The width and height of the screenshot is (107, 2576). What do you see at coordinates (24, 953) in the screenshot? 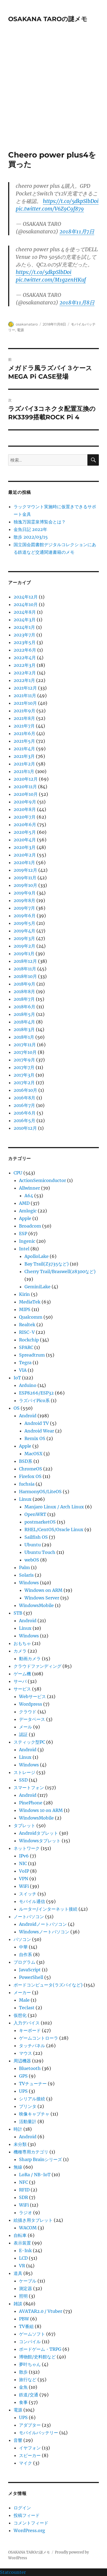
I see `2019年1月` at bounding box center [24, 953].